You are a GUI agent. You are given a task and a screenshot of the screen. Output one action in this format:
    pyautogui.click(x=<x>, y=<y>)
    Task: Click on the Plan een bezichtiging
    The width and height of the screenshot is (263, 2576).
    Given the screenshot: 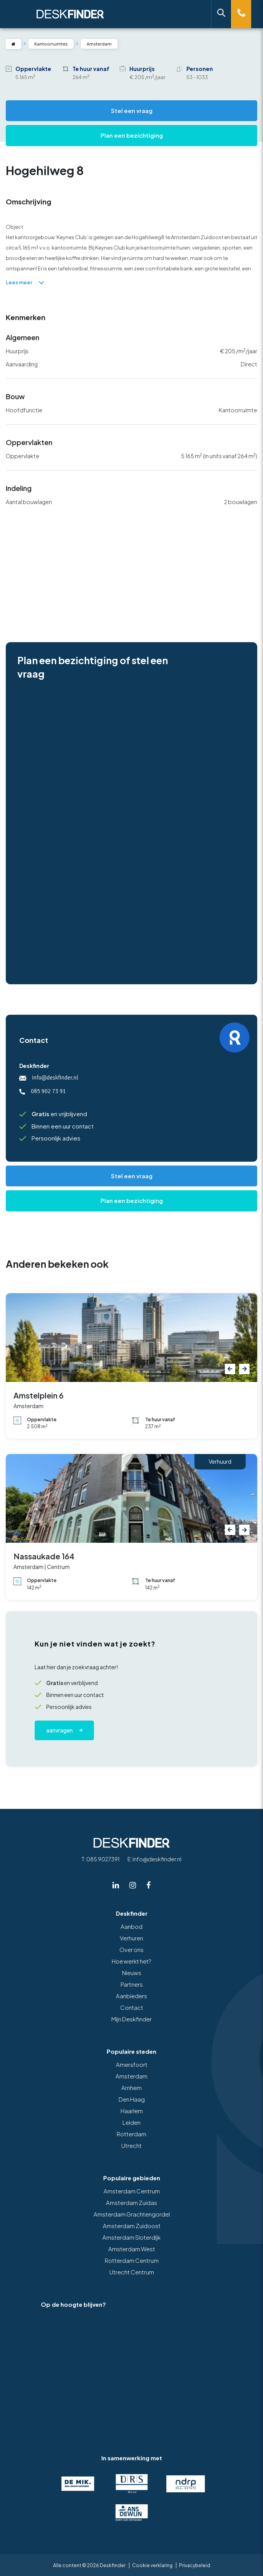 What is the action you would take?
    pyautogui.click(x=132, y=135)
    